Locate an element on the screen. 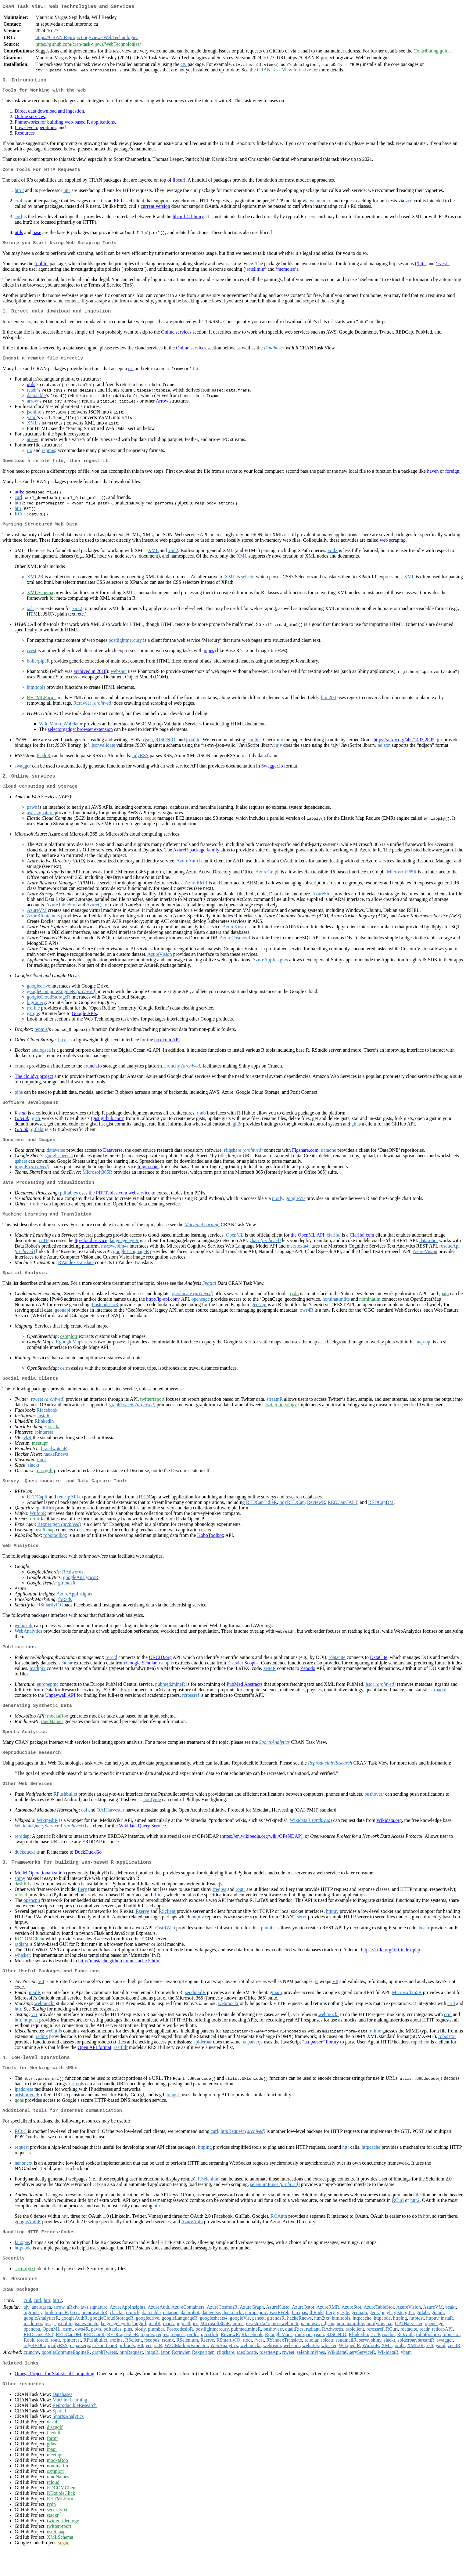  The cloudyr project is located at coordinates (34, 1085).